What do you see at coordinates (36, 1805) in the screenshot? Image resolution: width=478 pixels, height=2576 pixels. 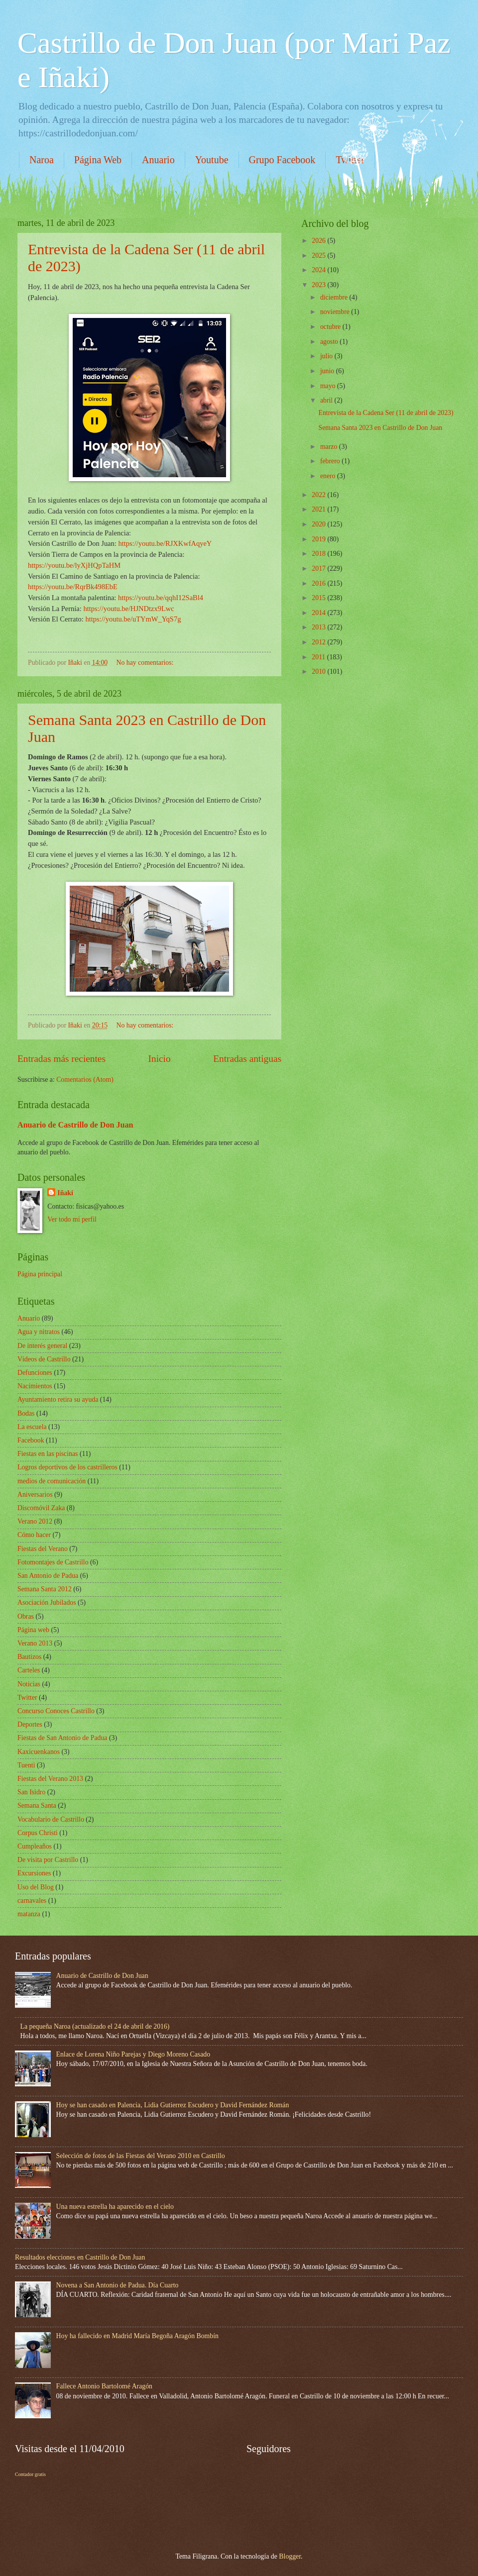 I see `Semana Santa` at bounding box center [36, 1805].